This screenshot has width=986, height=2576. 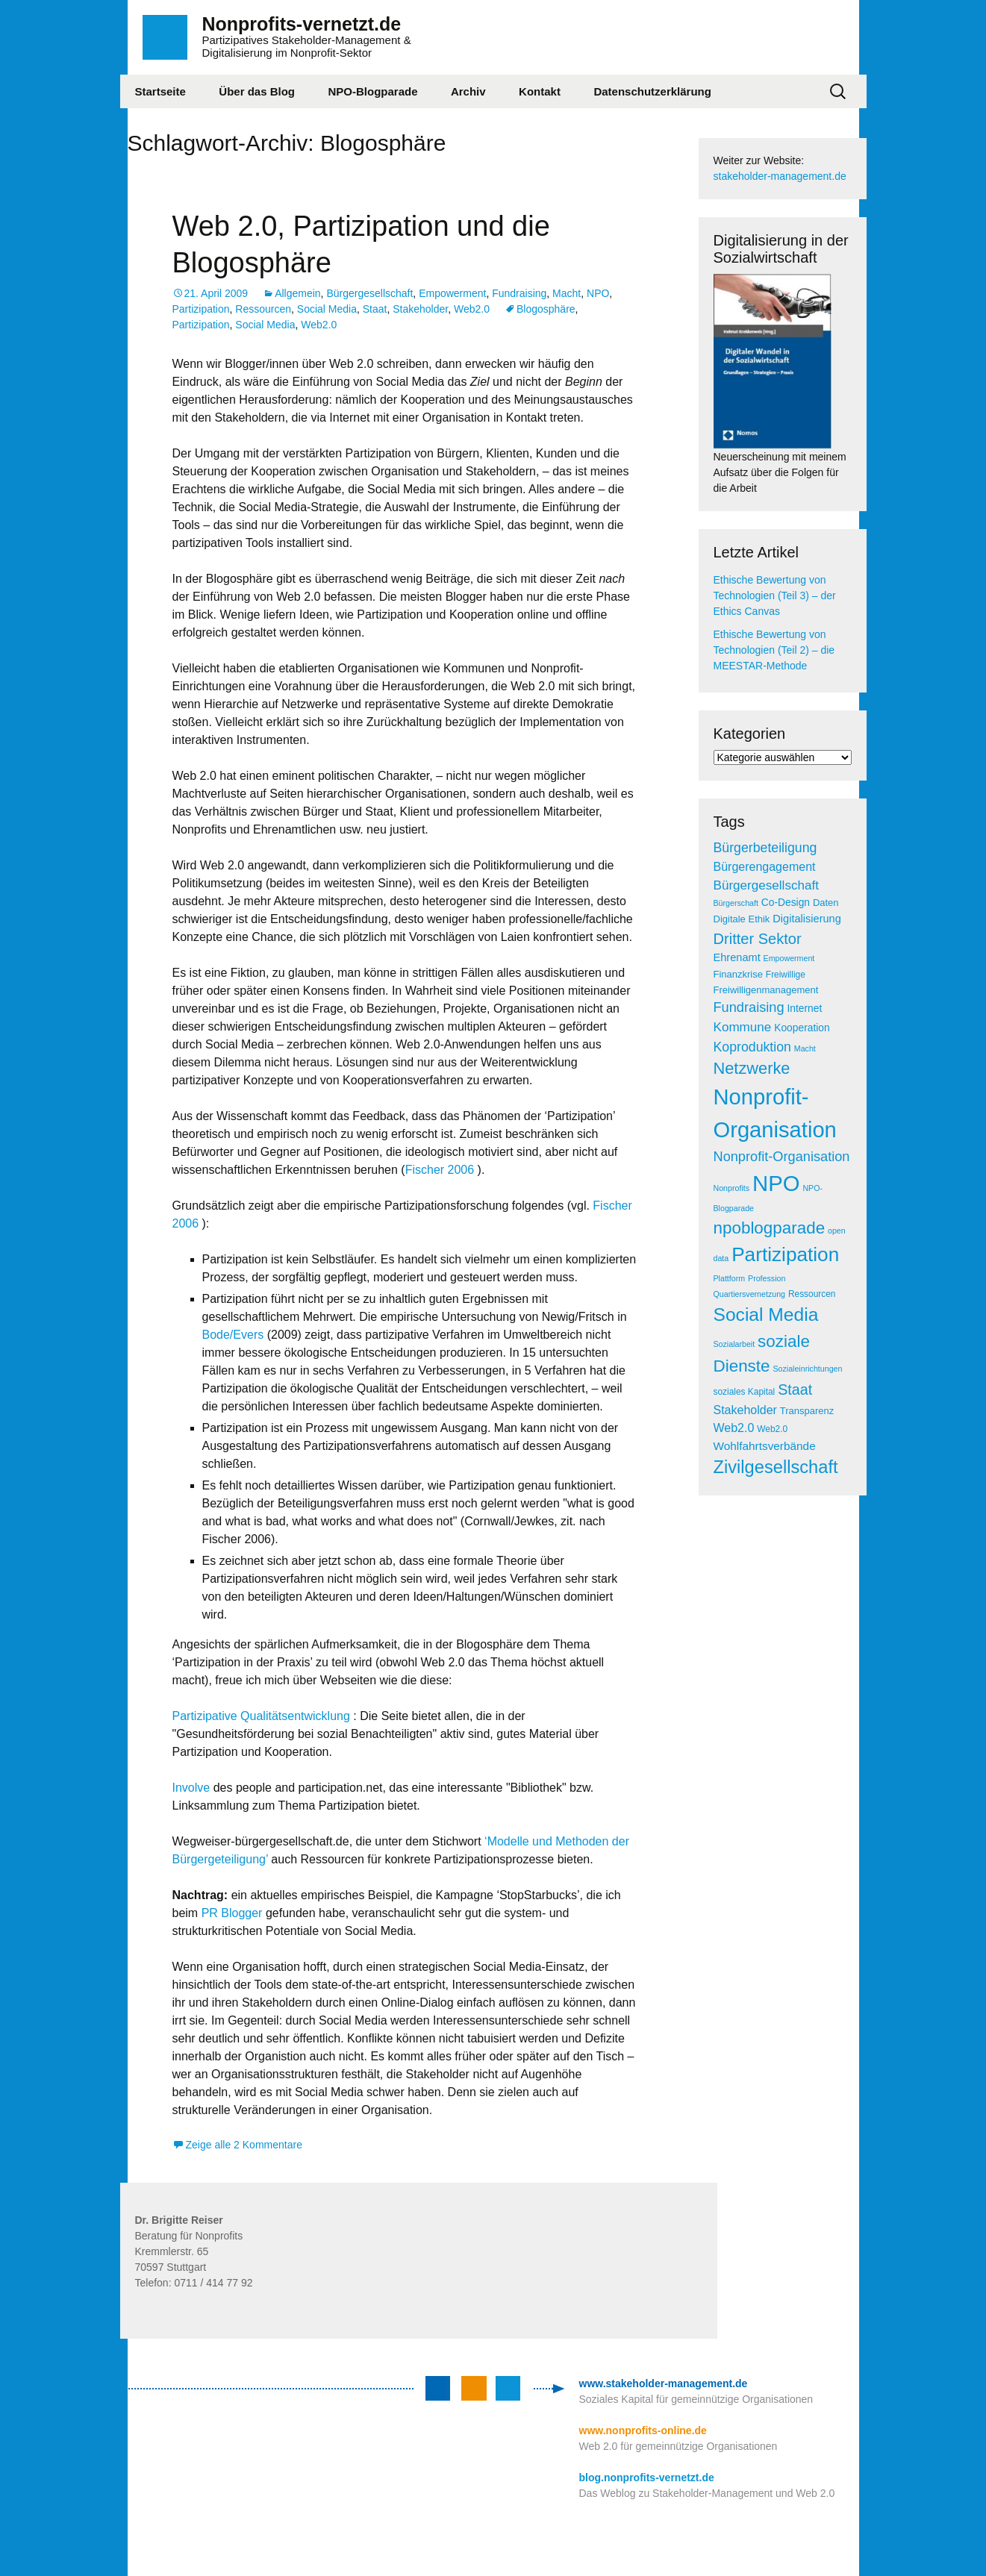 What do you see at coordinates (263, 309) in the screenshot?
I see `Ressourcen` at bounding box center [263, 309].